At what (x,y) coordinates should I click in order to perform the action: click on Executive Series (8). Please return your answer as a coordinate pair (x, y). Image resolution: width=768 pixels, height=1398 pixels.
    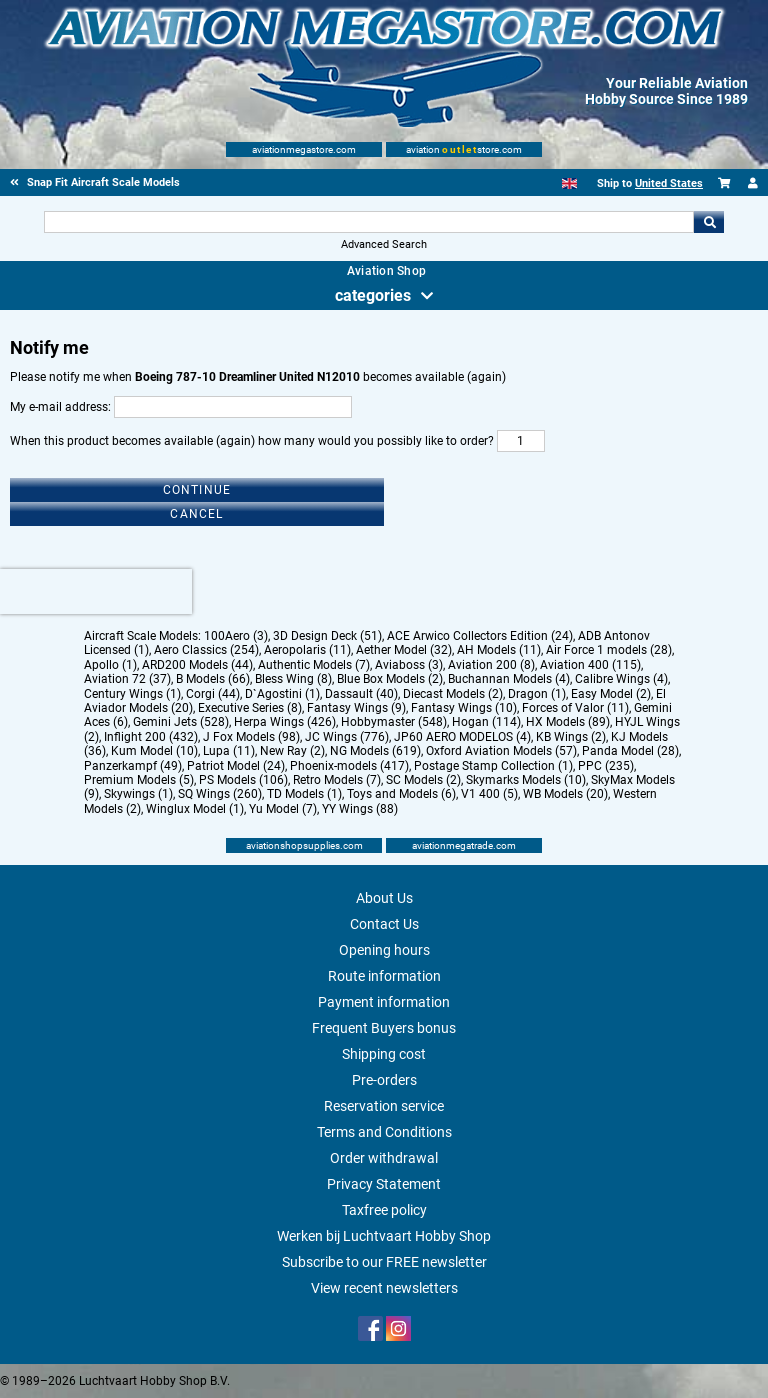
    Looking at the image, I should click on (250, 708).